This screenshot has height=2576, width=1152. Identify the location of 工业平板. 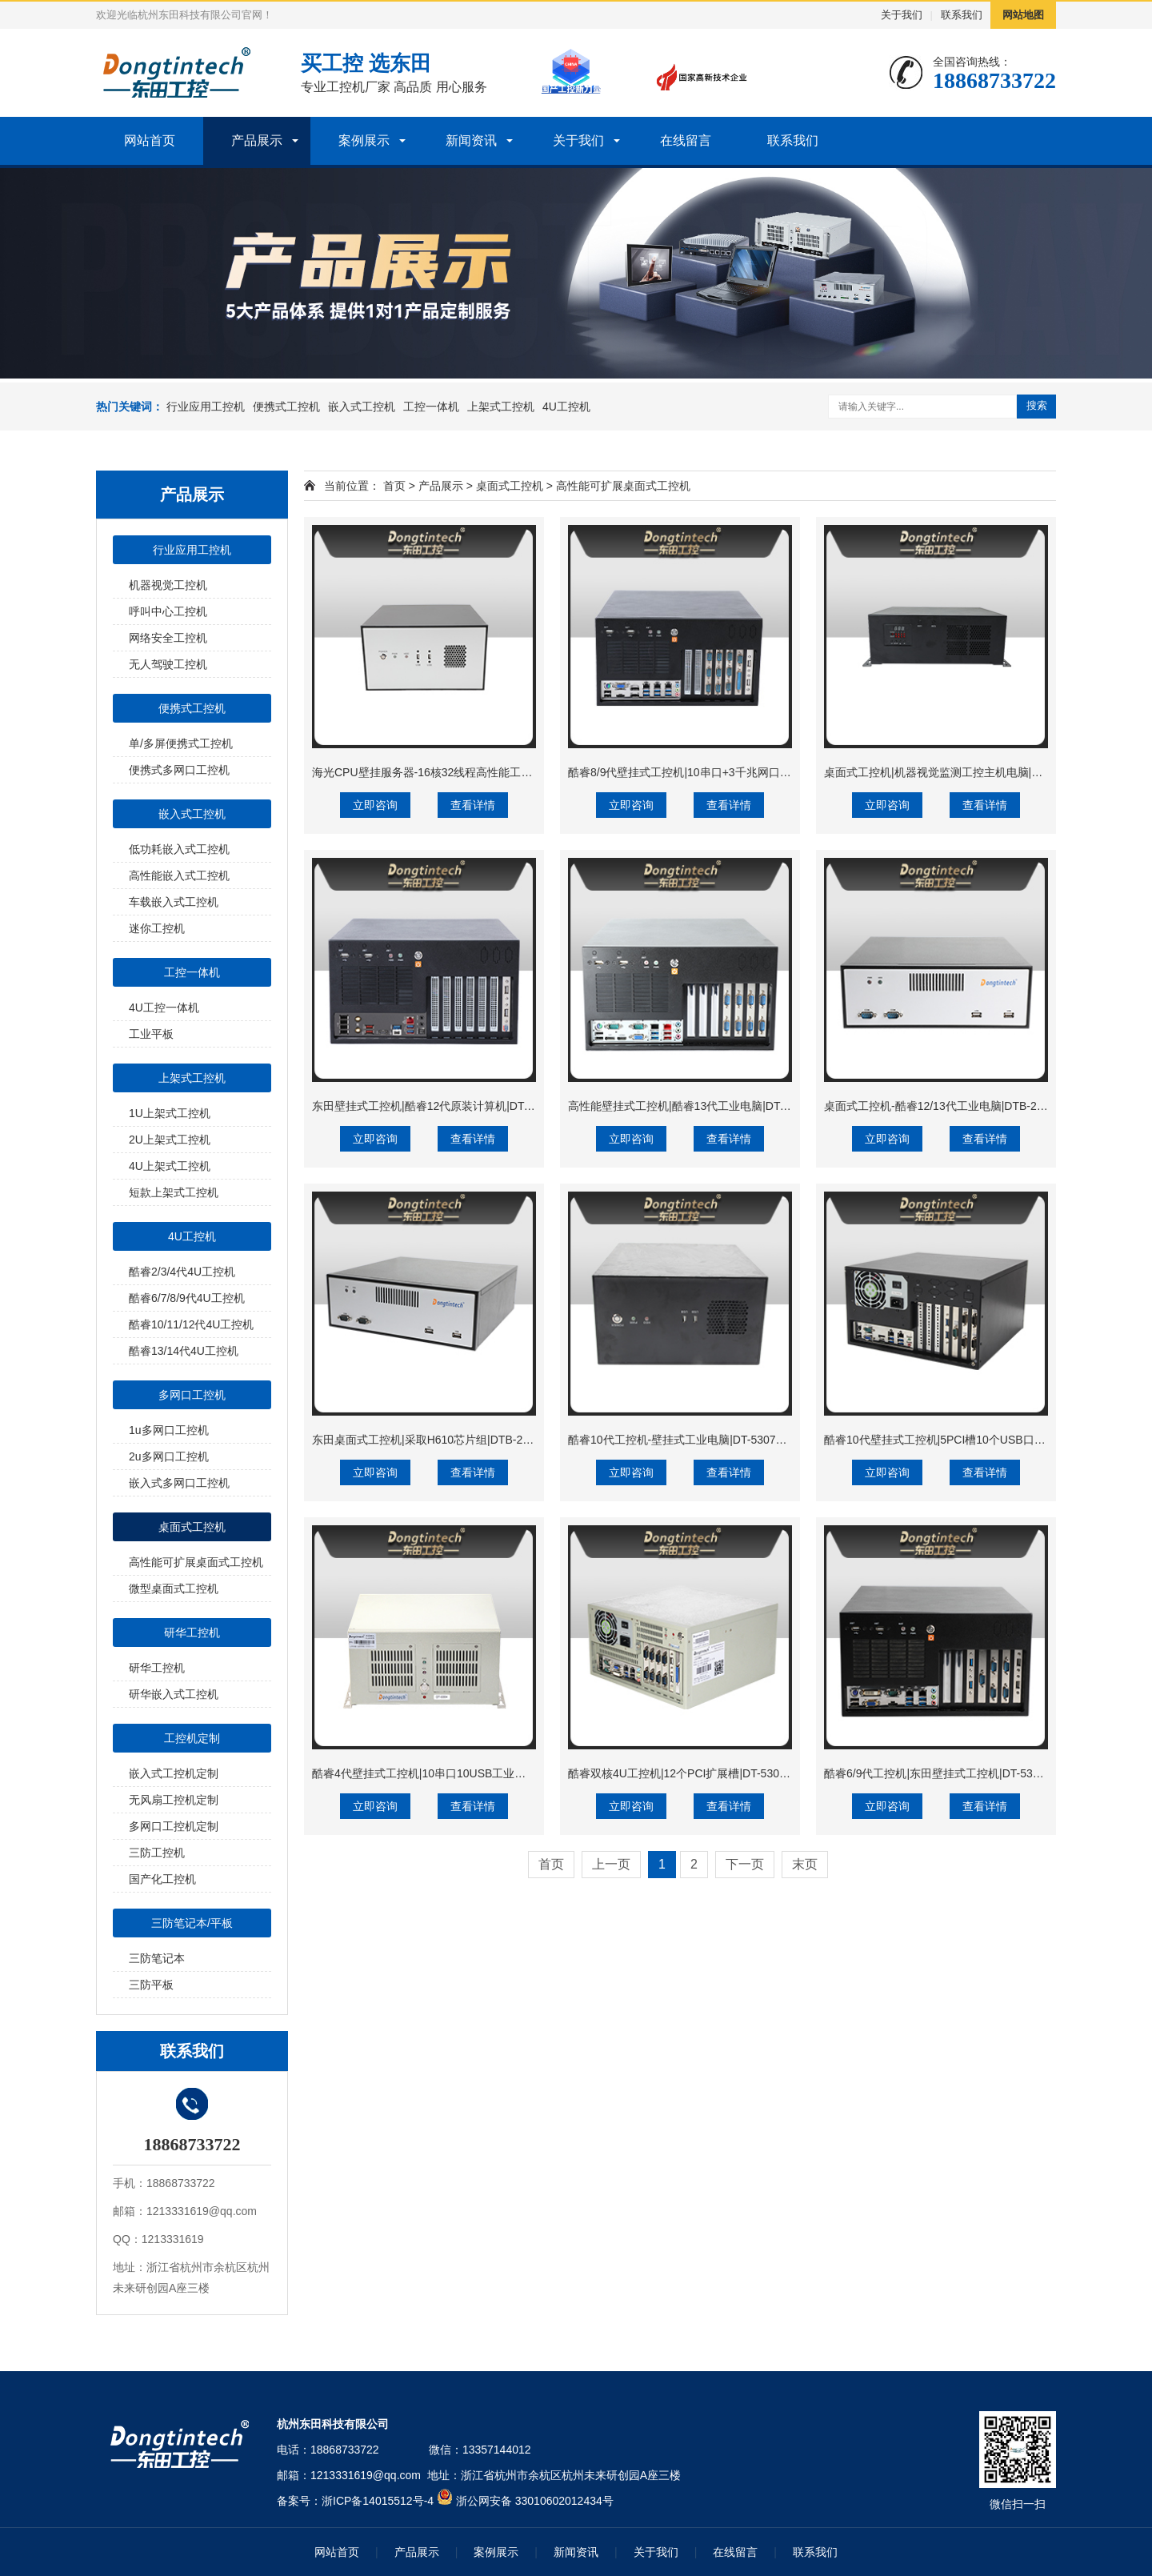
(151, 1034).